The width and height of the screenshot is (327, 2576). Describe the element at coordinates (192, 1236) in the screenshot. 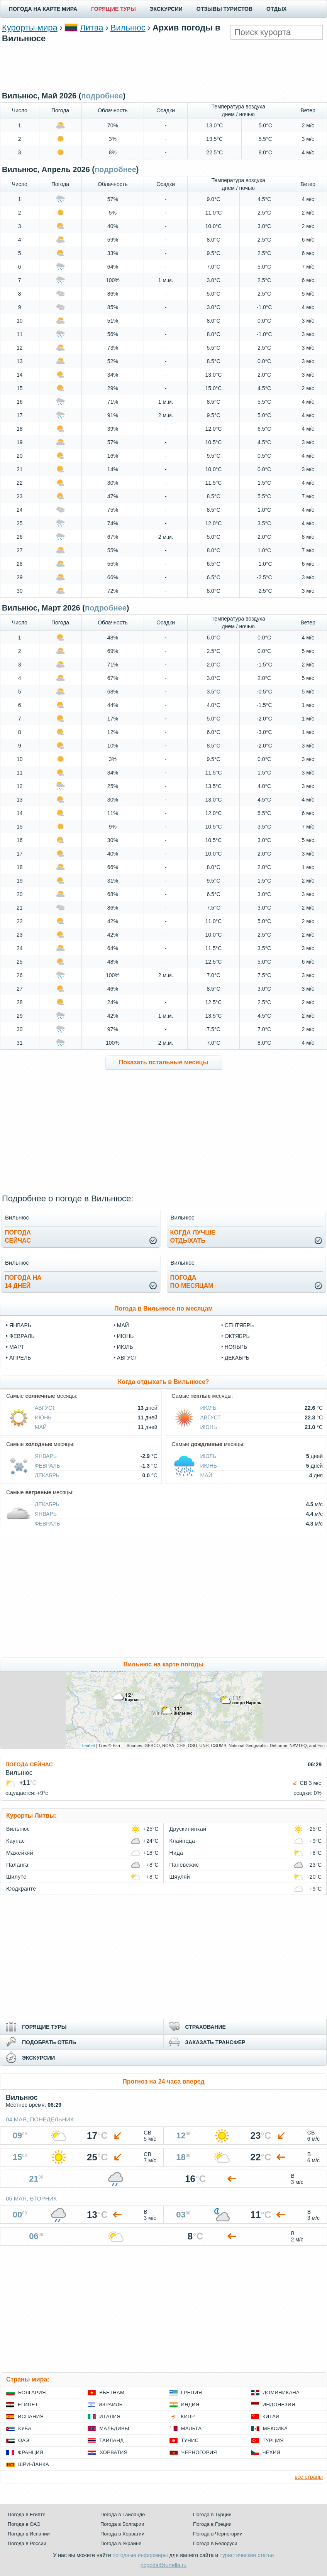

I see `Когда лучшеотдыхать` at that location.